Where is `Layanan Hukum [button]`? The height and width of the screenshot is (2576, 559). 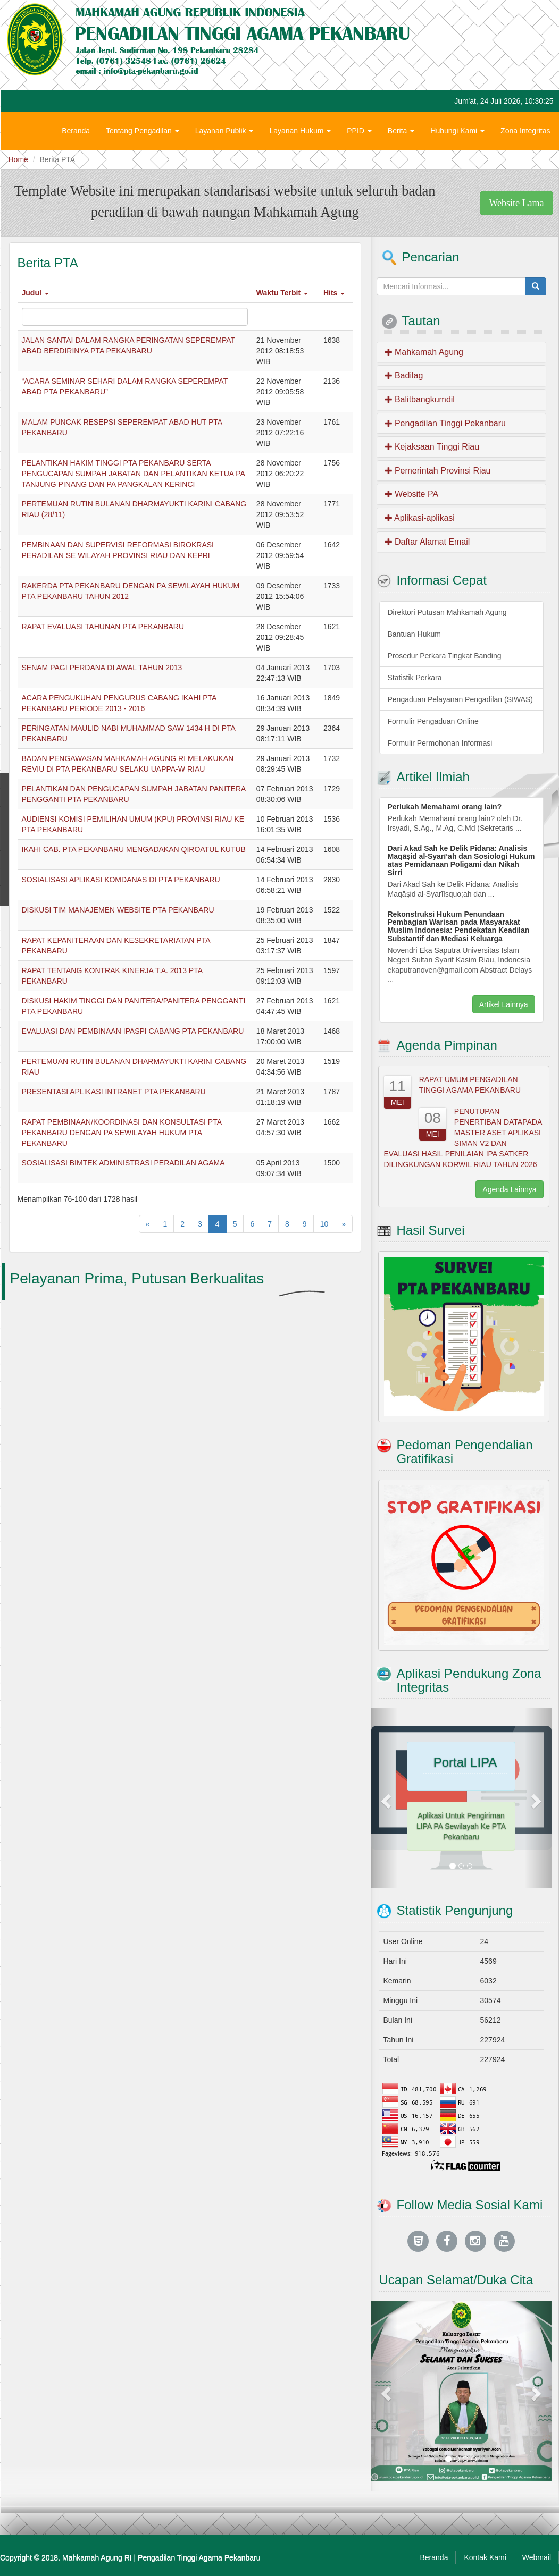 Layanan Hukum [button] is located at coordinates (300, 130).